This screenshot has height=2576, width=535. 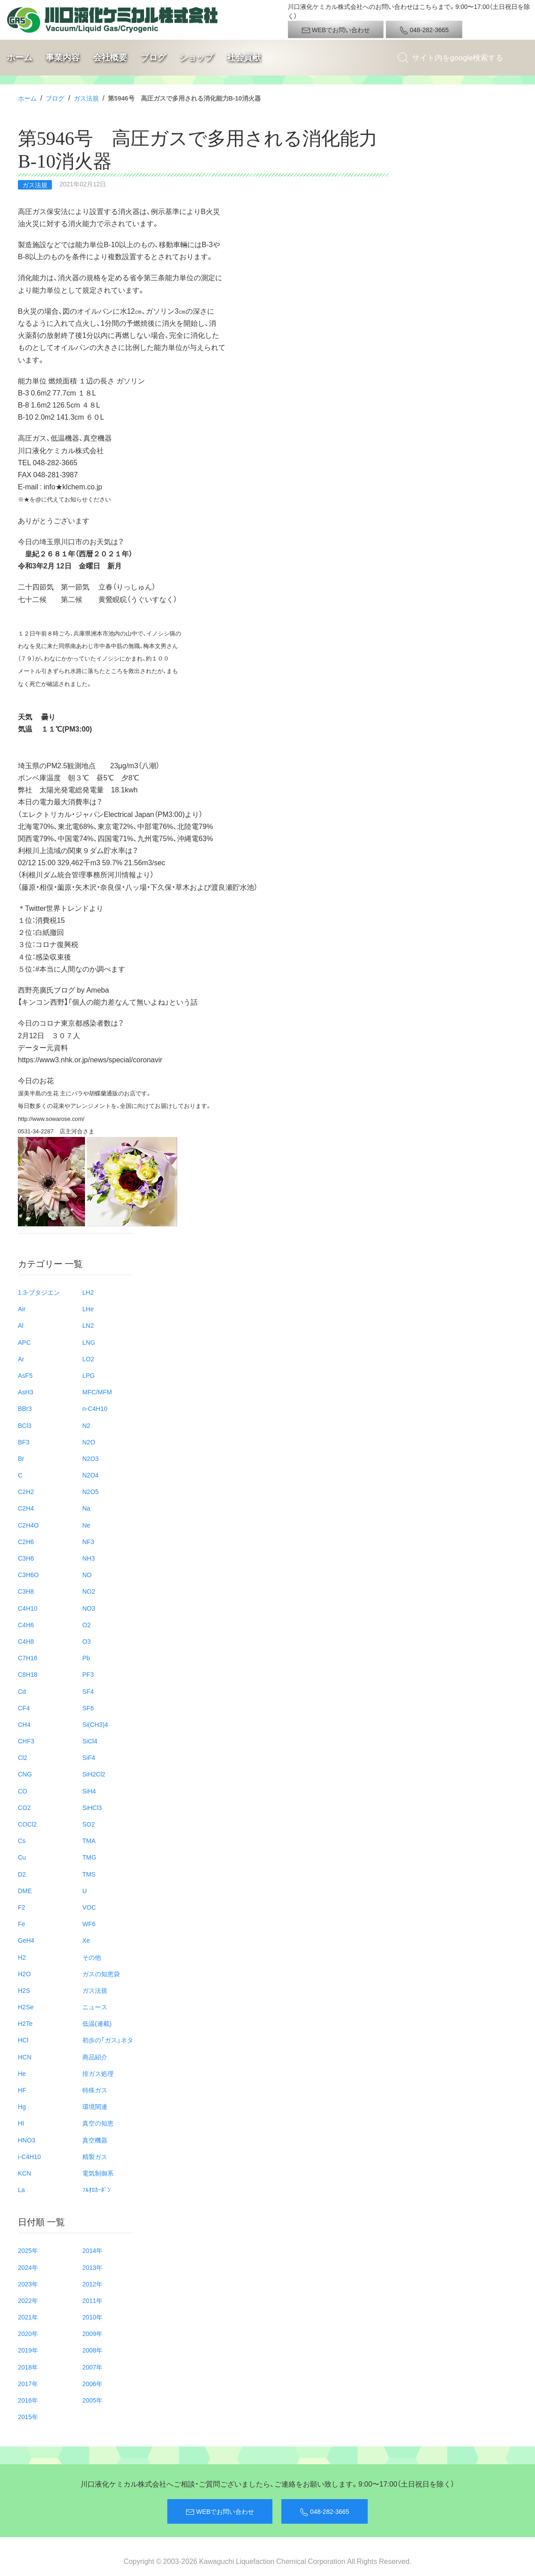 What do you see at coordinates (92, 2399) in the screenshot?
I see `2005年` at bounding box center [92, 2399].